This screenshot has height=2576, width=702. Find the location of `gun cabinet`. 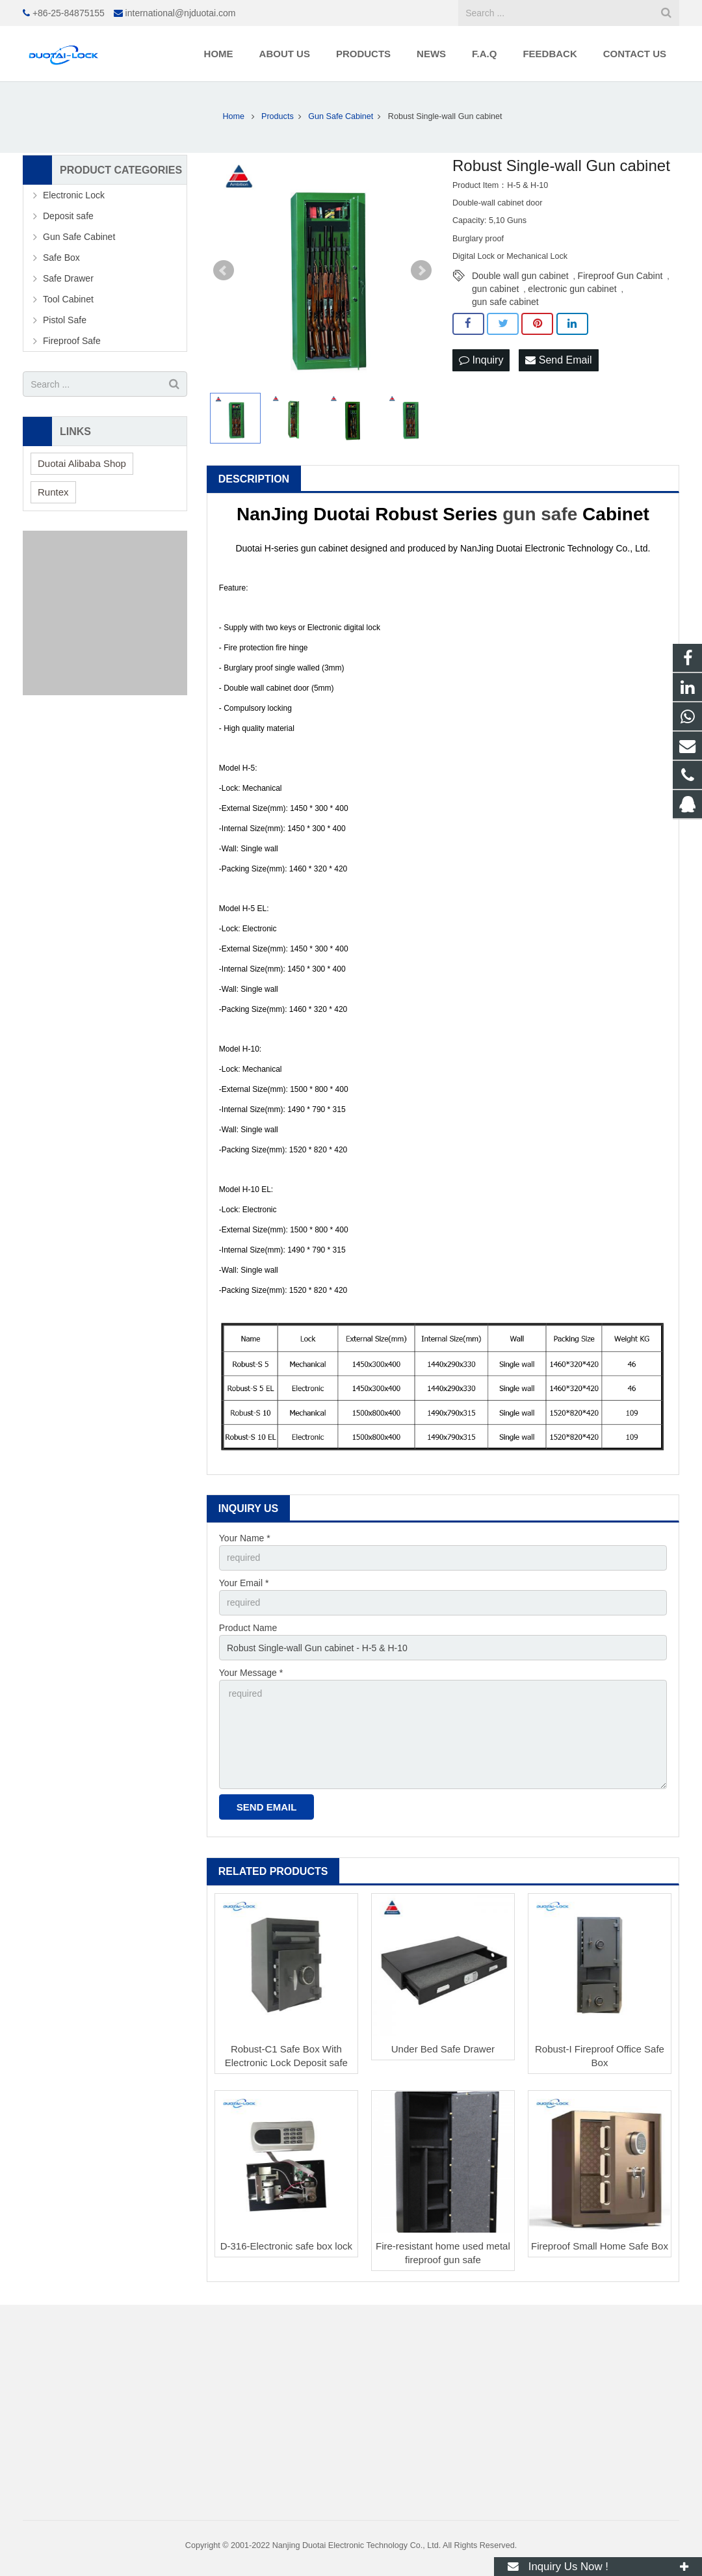

gun cabinet is located at coordinates (495, 289).